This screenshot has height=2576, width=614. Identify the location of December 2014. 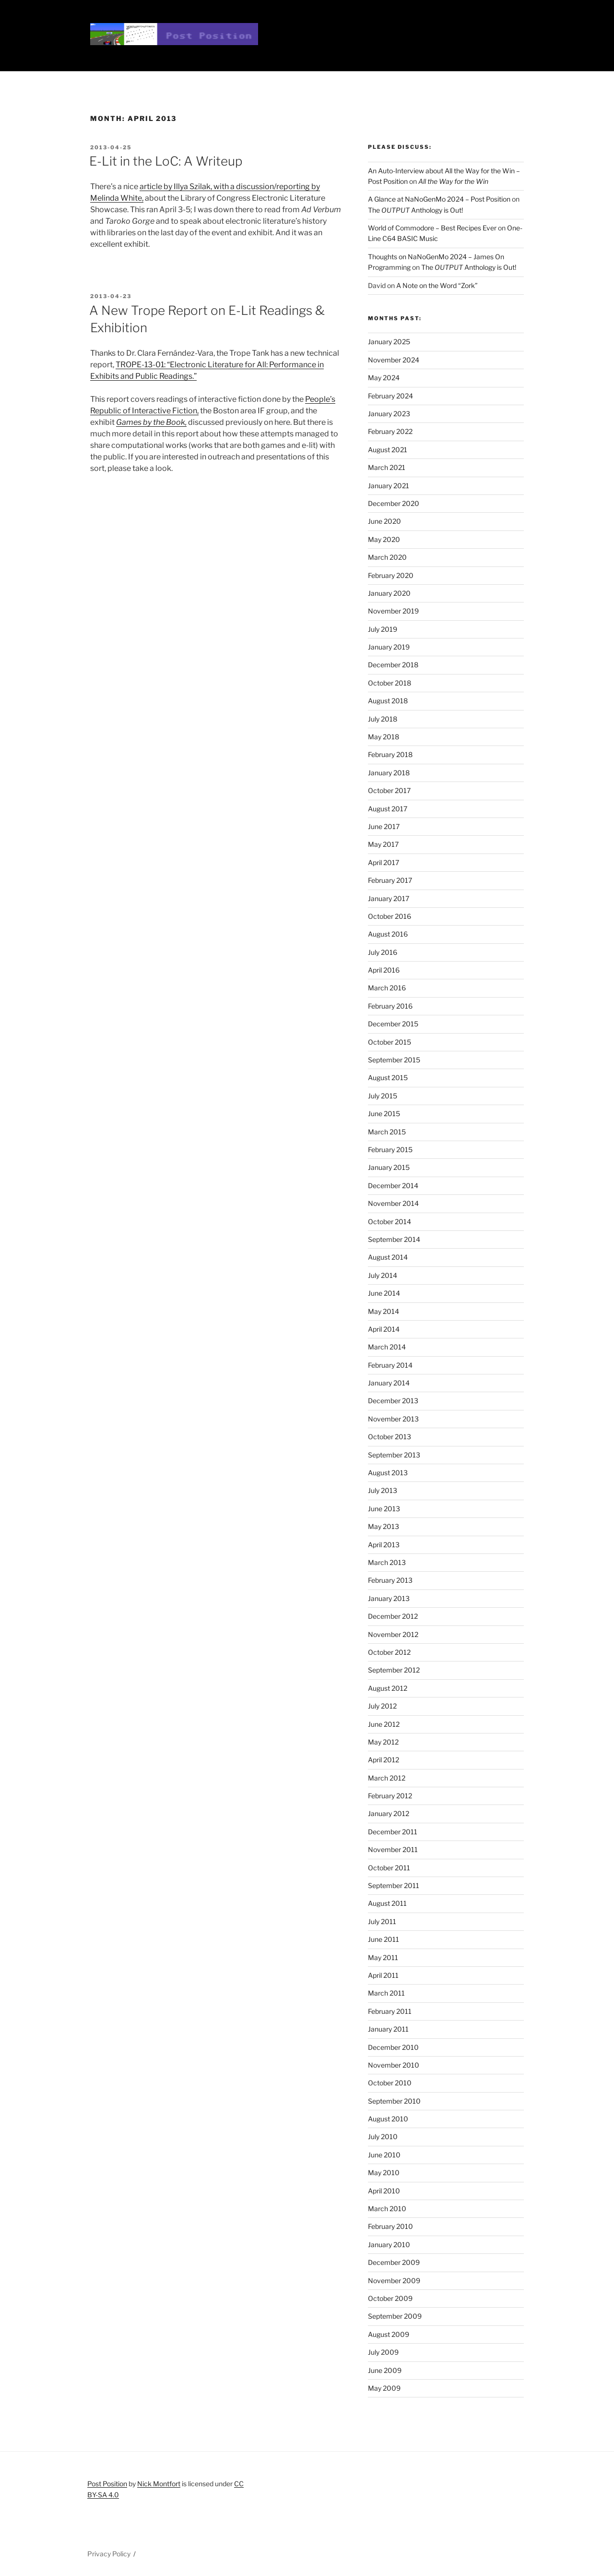
(393, 1185).